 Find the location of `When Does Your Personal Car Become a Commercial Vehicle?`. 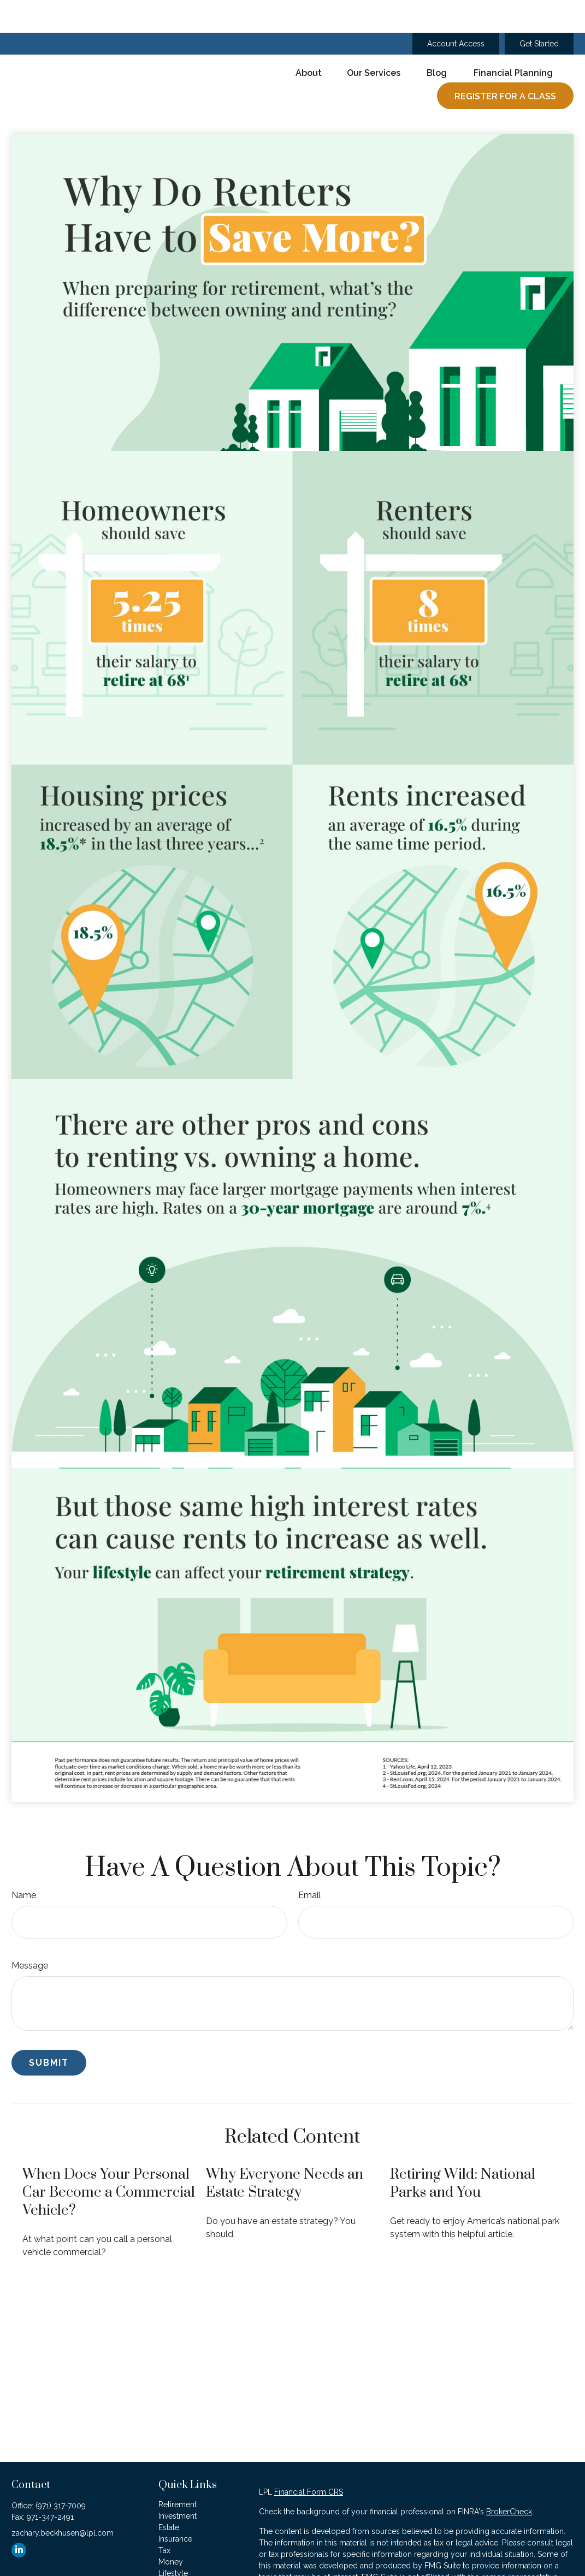

When Does Your Personal Car Become a Commercial Vehicle? is located at coordinates (108, 2160).